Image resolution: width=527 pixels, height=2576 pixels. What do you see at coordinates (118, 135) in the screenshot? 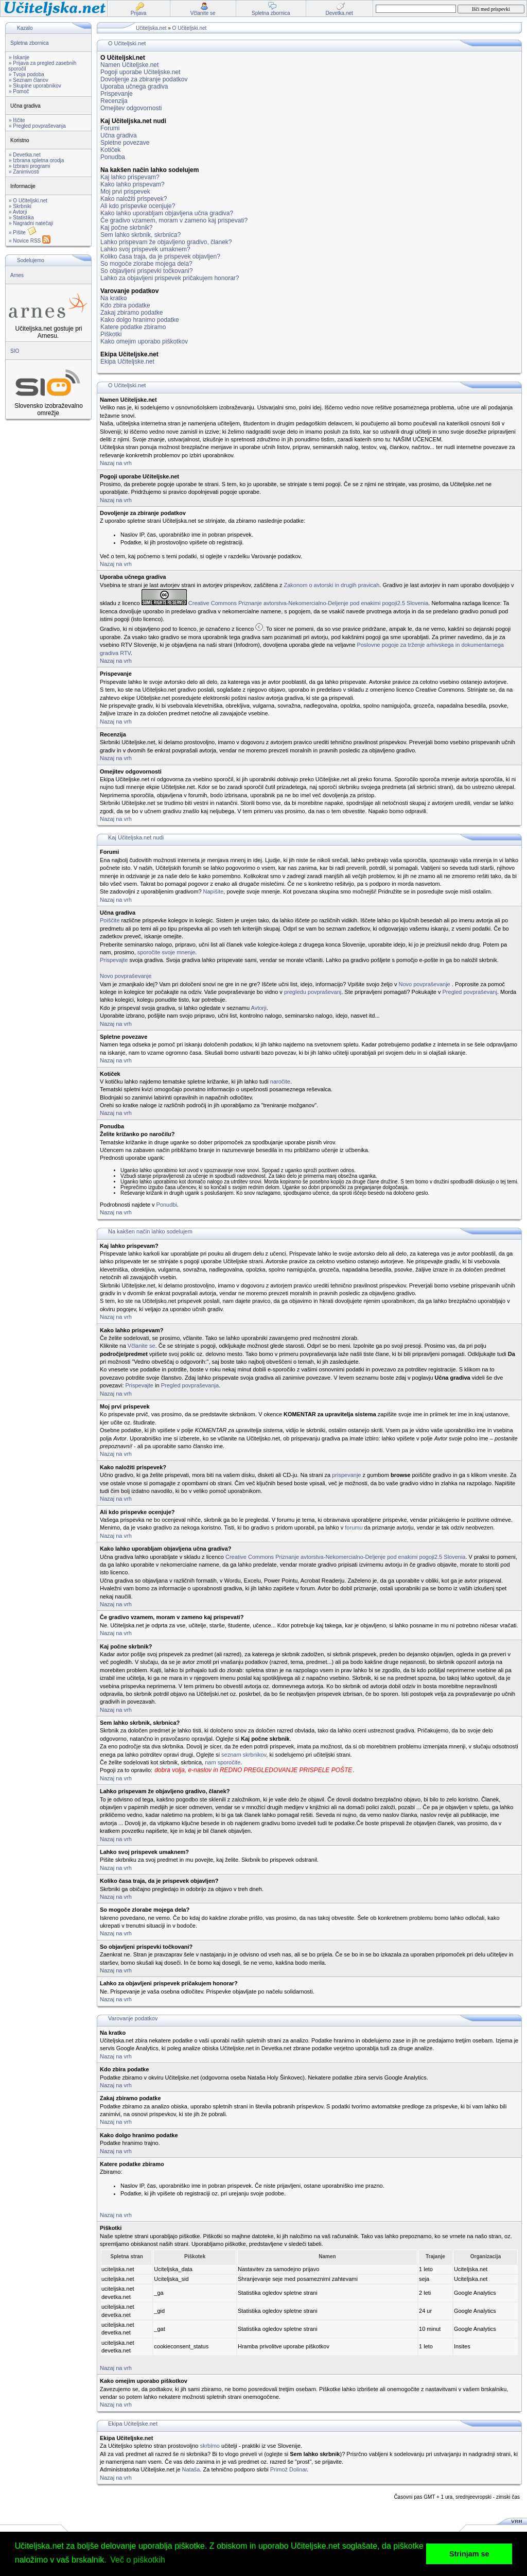
I see `Učna gradiva` at bounding box center [118, 135].